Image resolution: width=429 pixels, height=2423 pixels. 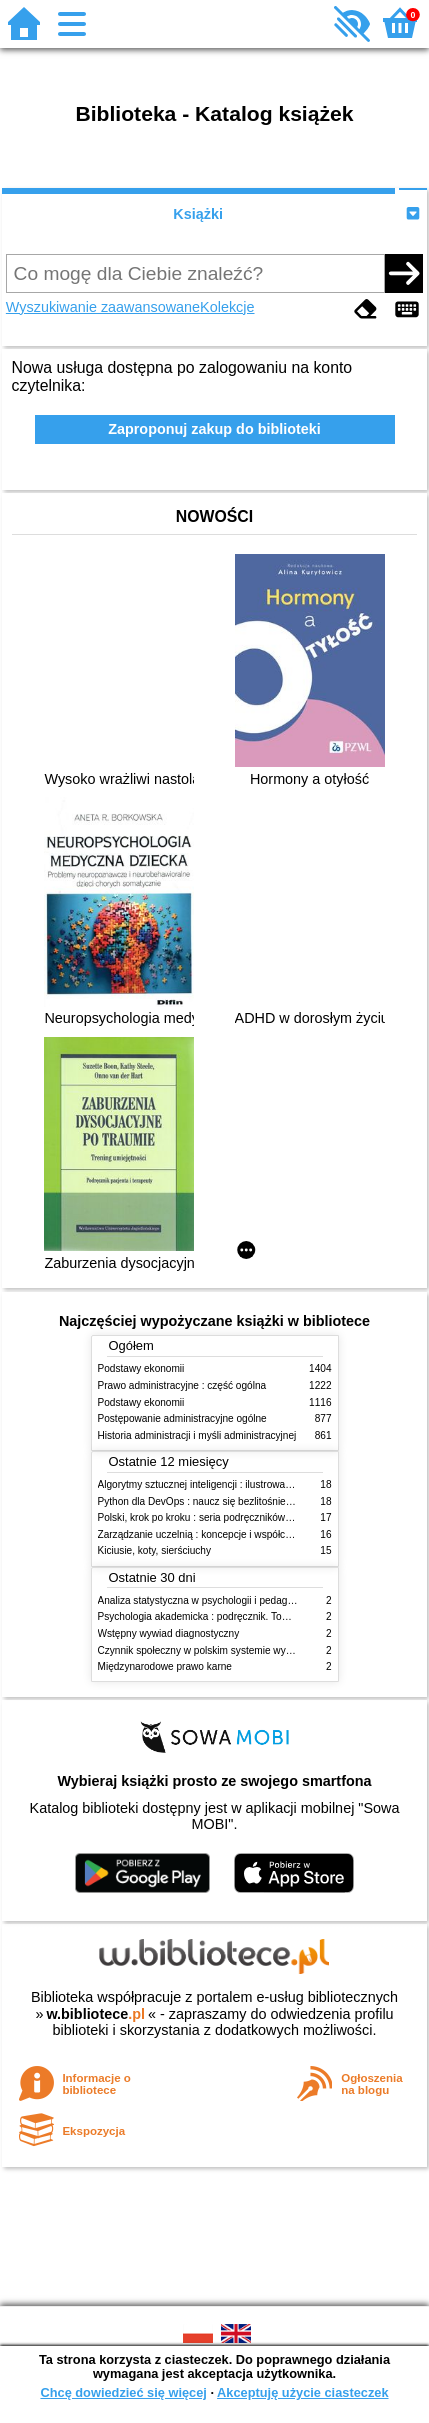 What do you see at coordinates (224, 1484) in the screenshot?
I see `Algorytmy sztucznej inteligencji : ilustrowany przewodnik` at bounding box center [224, 1484].